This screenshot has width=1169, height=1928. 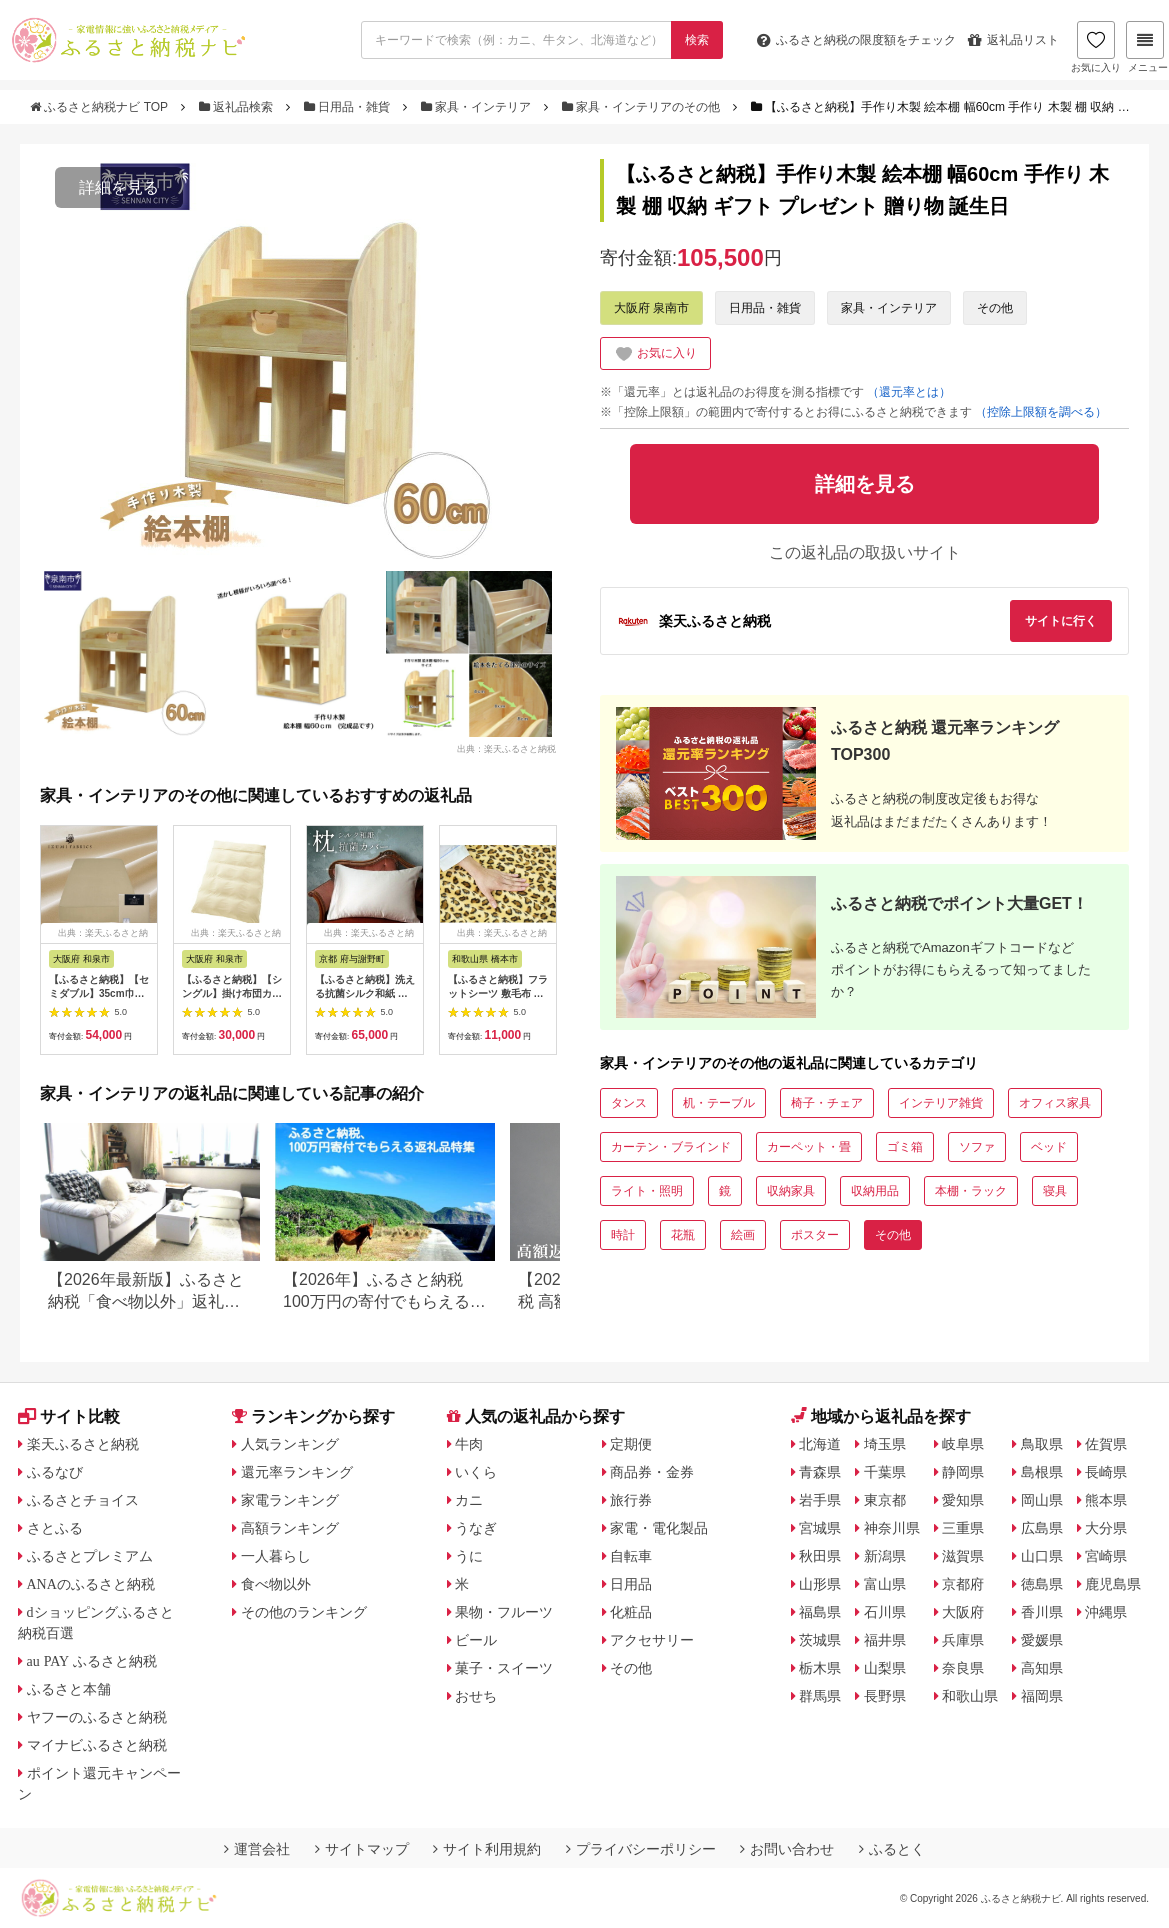 What do you see at coordinates (963, 1528) in the screenshot?
I see `三重県` at bounding box center [963, 1528].